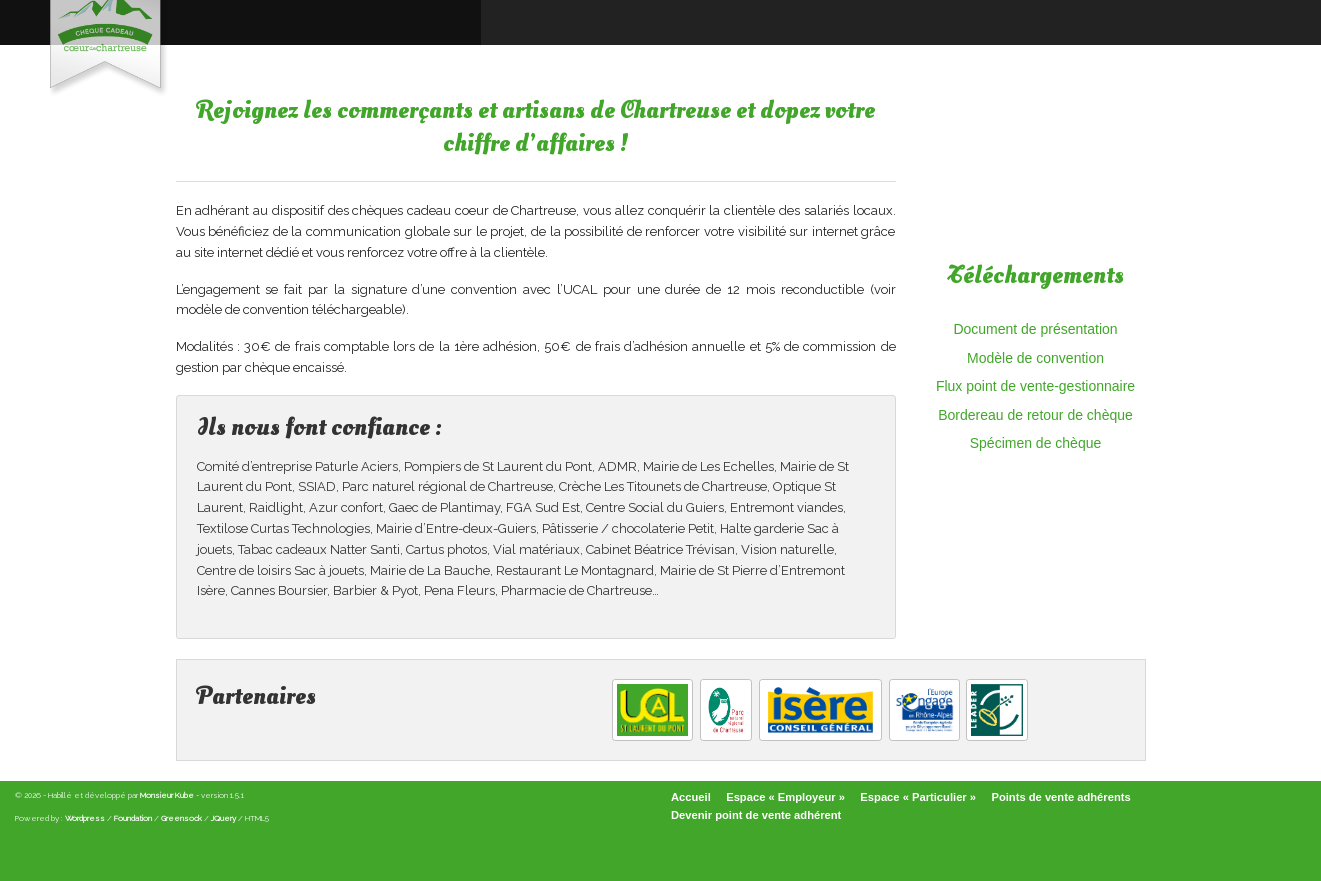 The image size is (1321, 881). What do you see at coordinates (181, 818) in the screenshot?
I see `Greensock` at bounding box center [181, 818].